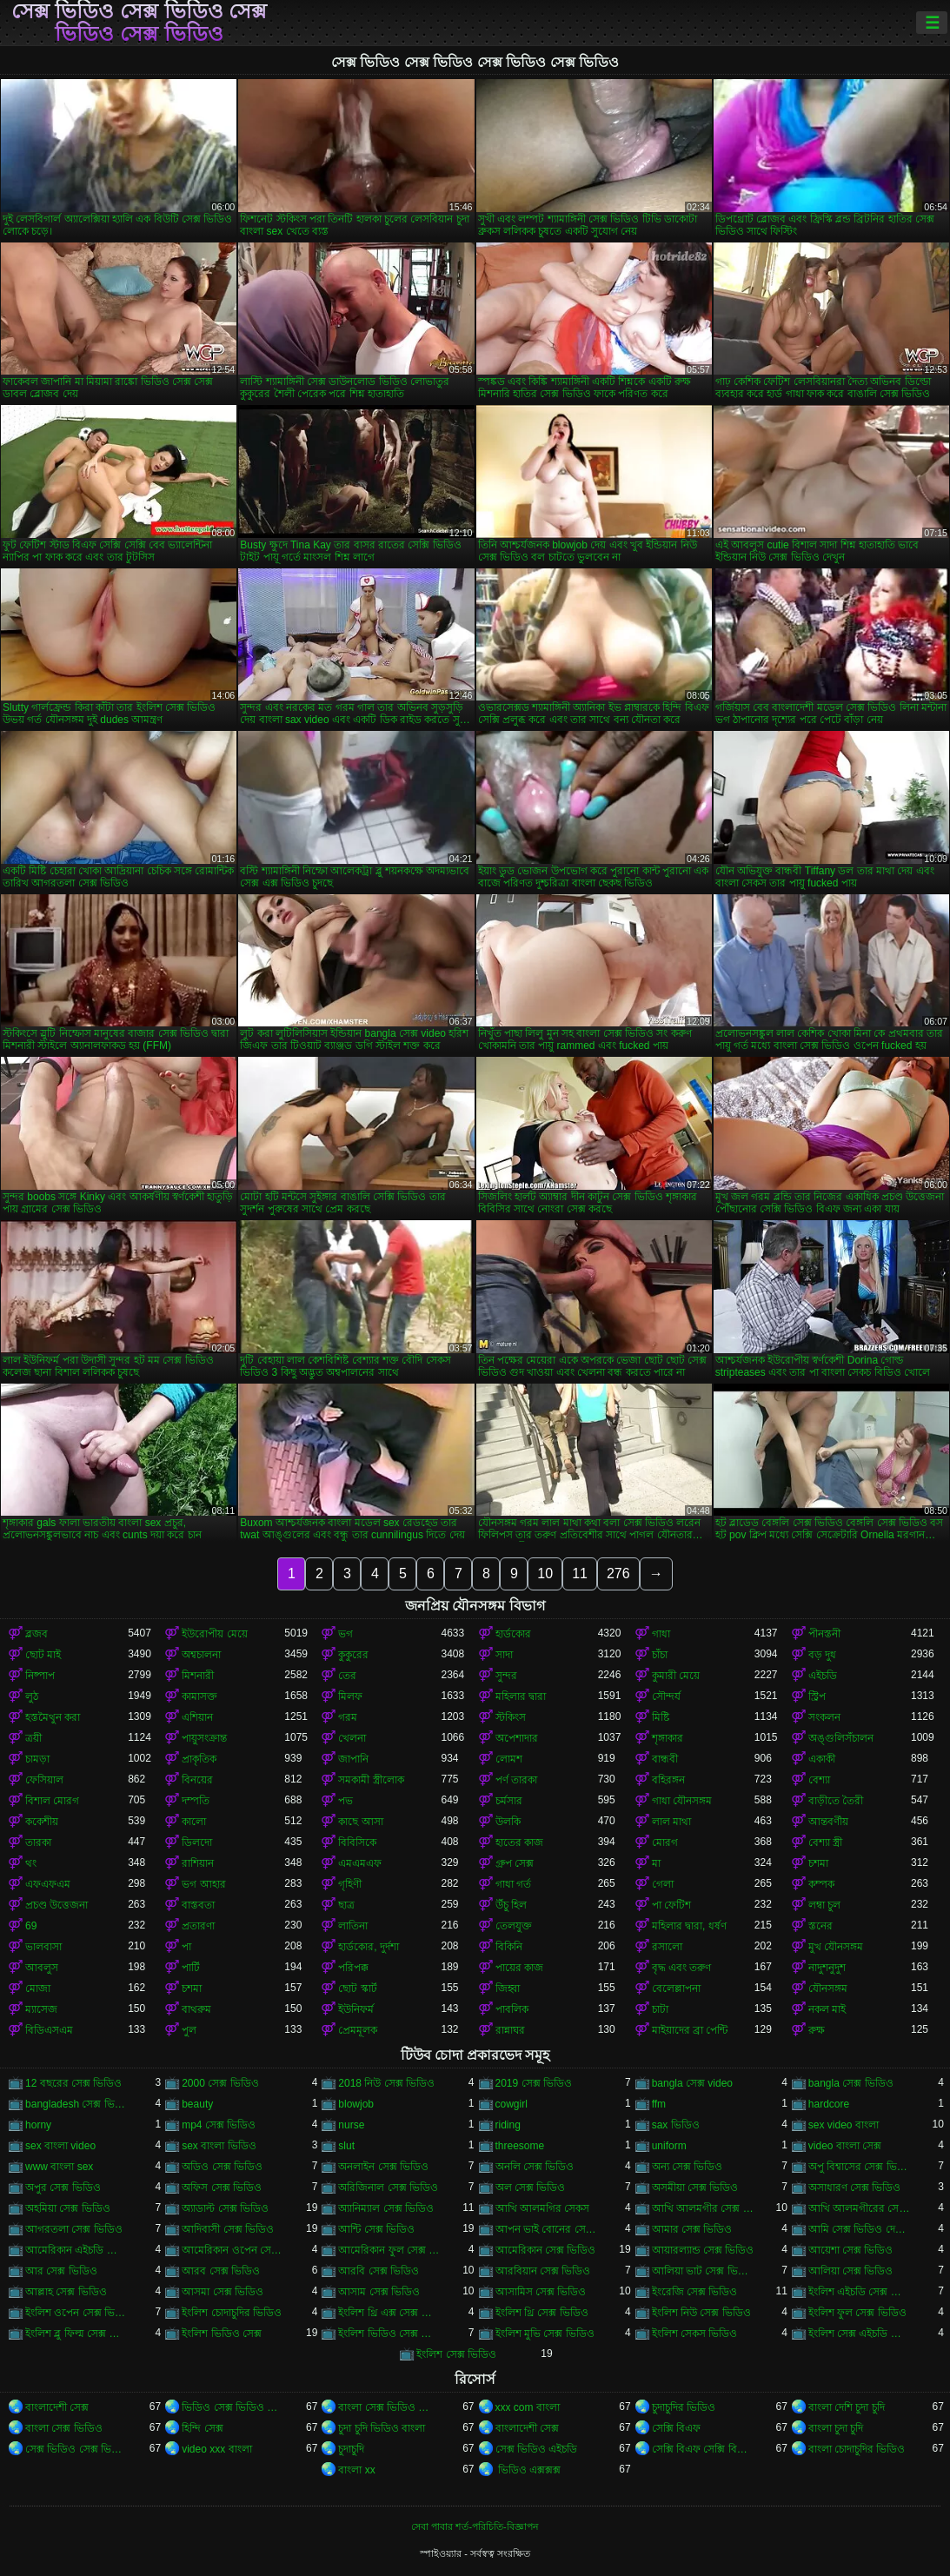 The width and height of the screenshot is (950, 2576). I want to click on ইংলিশ থ্রি এক্স সেক্স ভিডিও, so click(389, 2313).